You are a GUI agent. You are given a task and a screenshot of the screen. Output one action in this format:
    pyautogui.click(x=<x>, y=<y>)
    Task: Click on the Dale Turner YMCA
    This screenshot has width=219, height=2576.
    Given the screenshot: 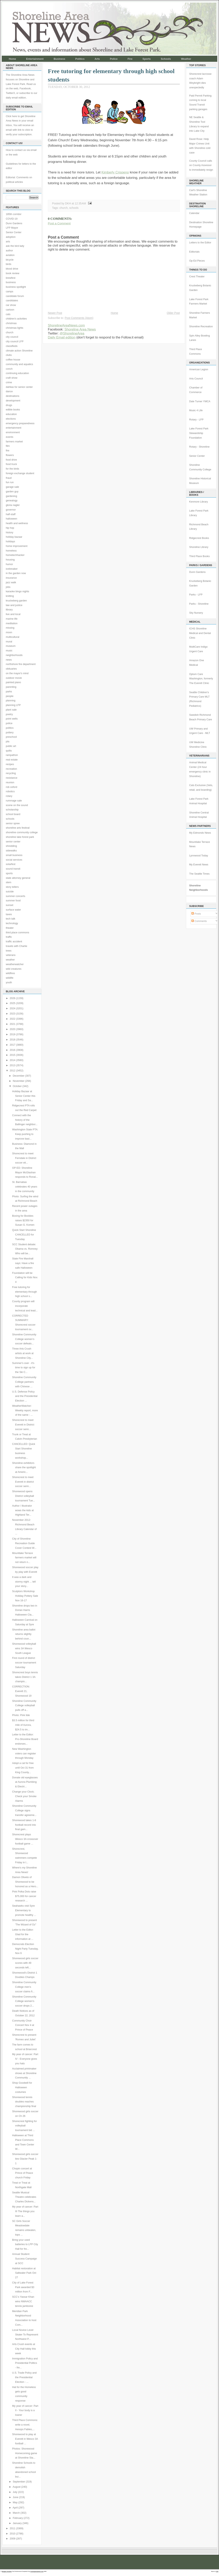 What is the action you would take?
    pyautogui.click(x=199, y=401)
    